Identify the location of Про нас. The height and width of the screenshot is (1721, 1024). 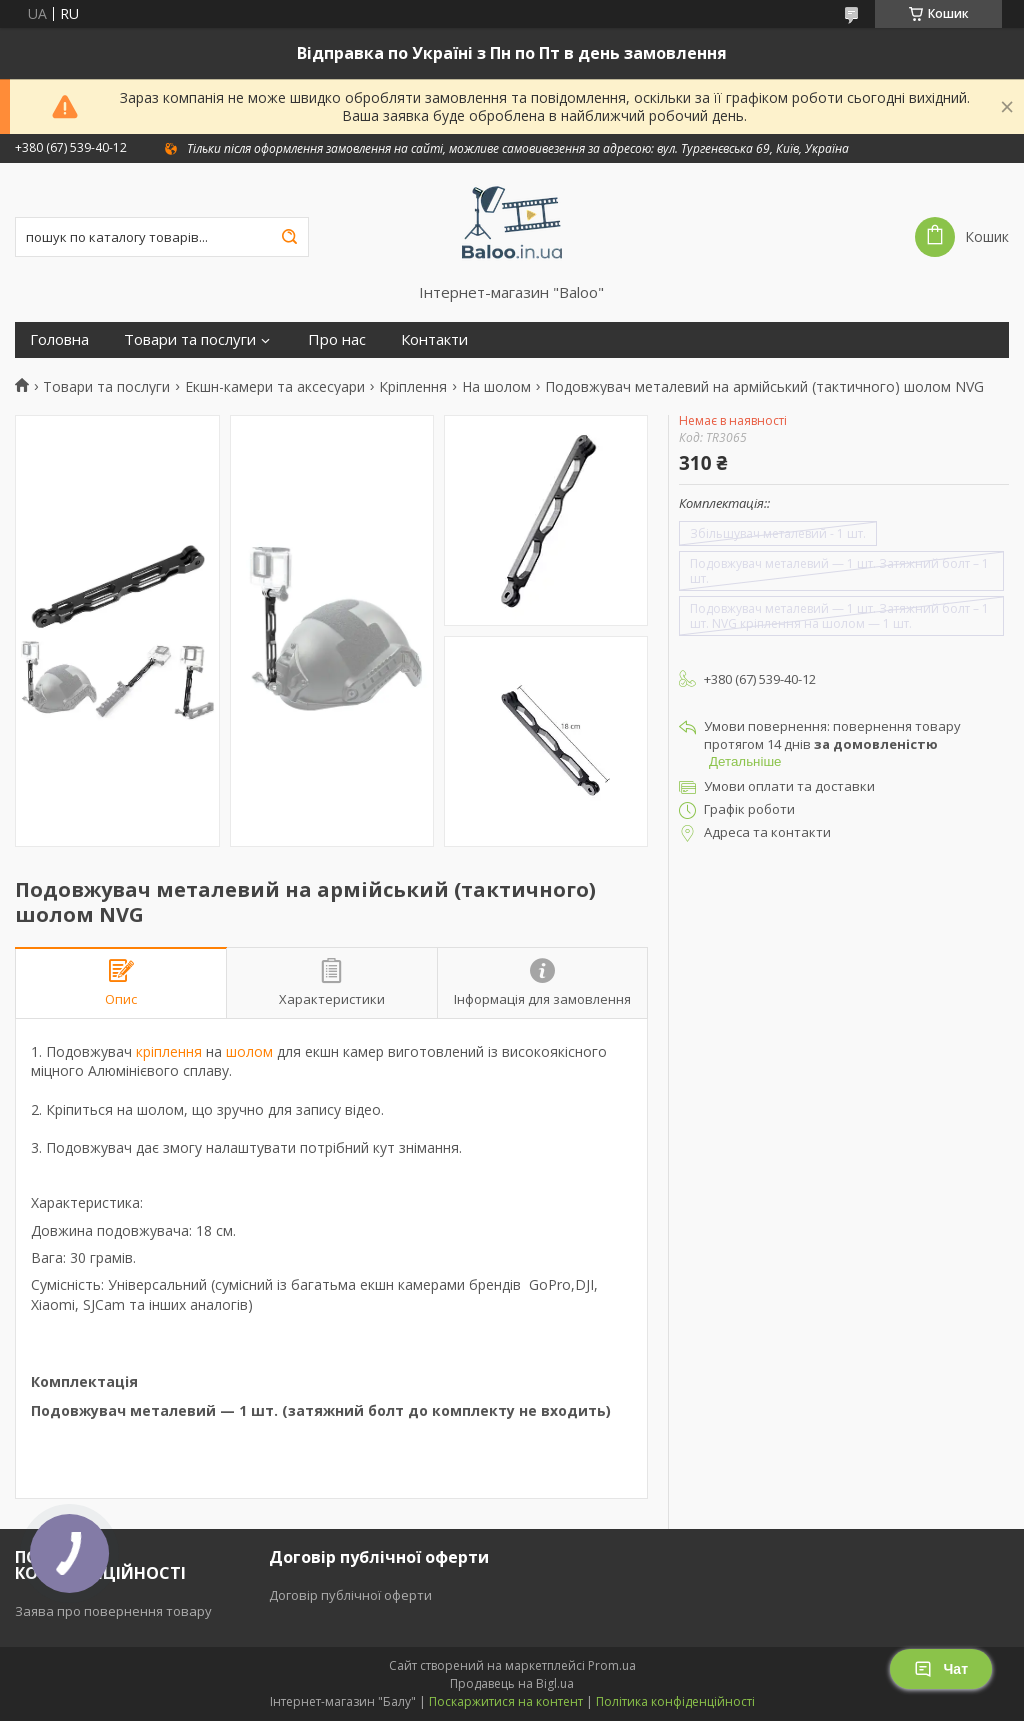
(337, 339).